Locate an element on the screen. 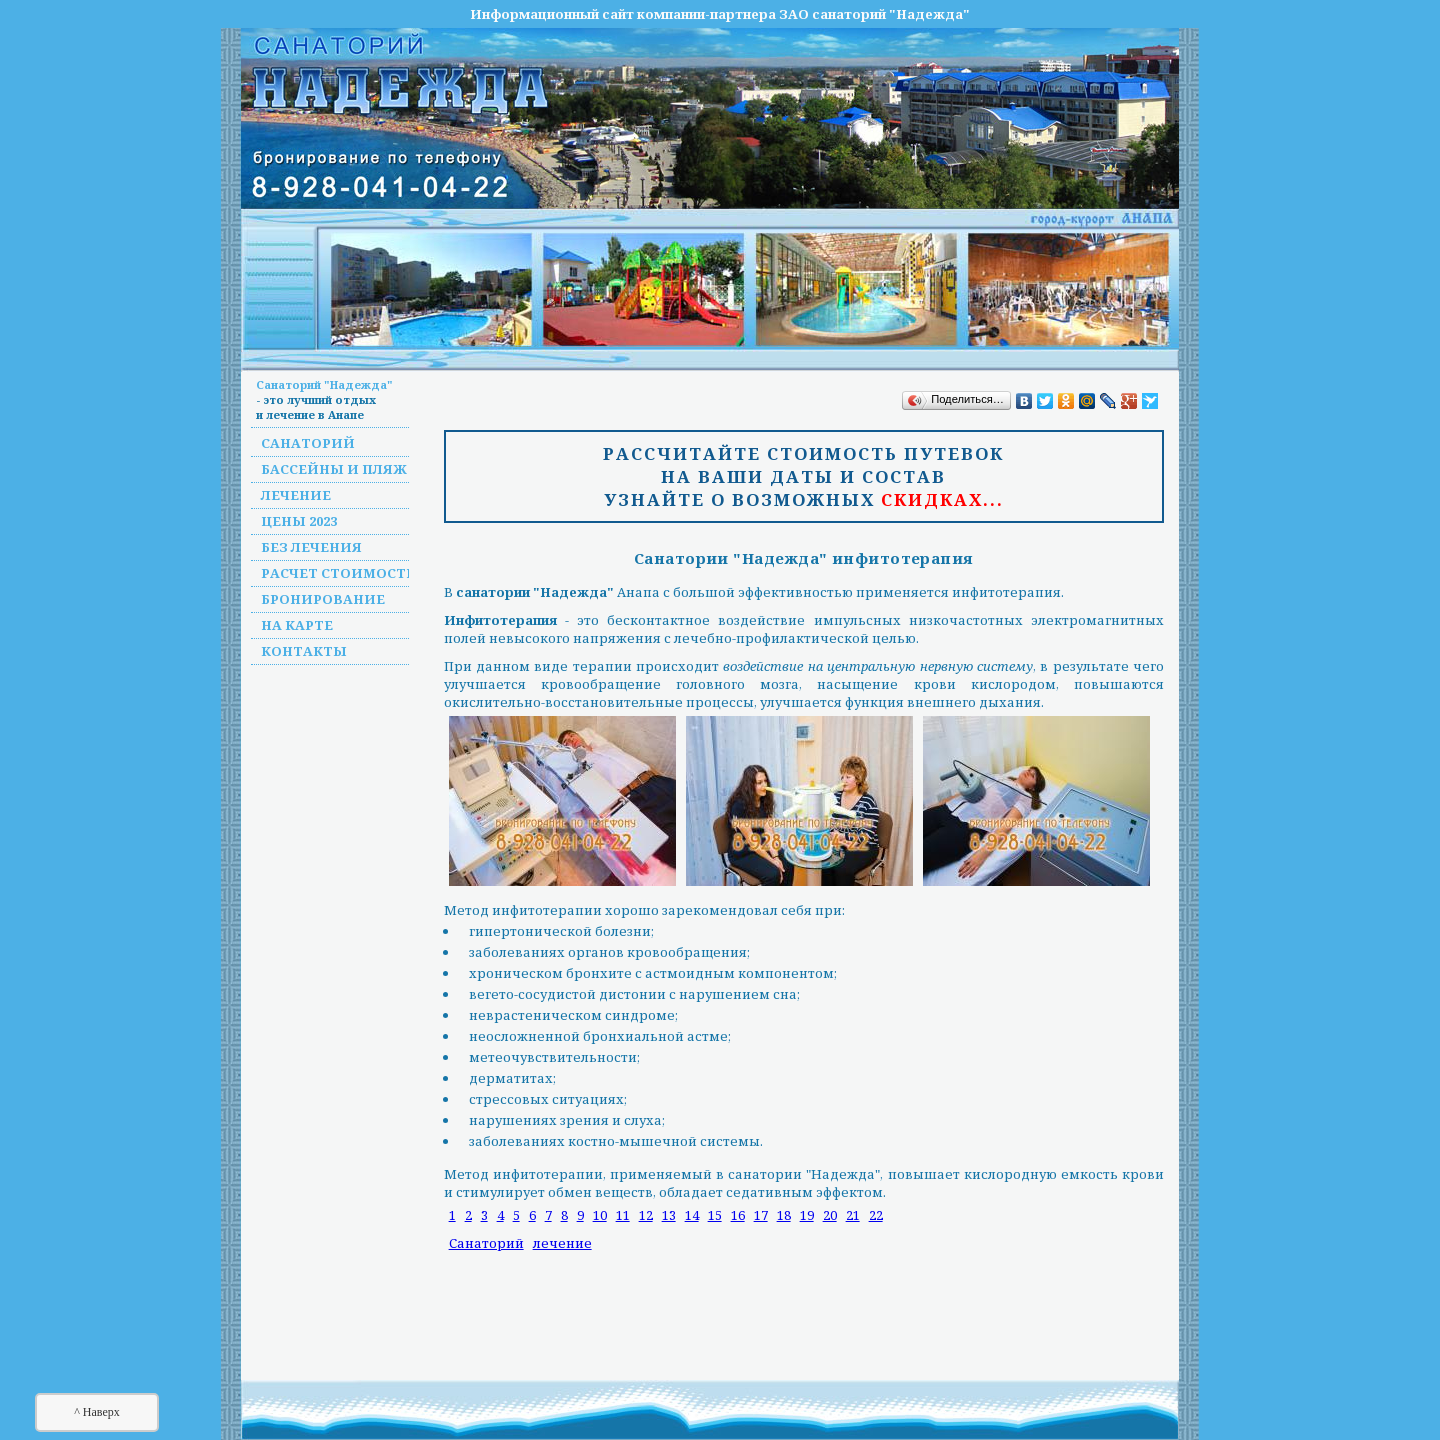 The width and height of the screenshot is (1440, 1440). Бронирование is located at coordinates (323, 599).